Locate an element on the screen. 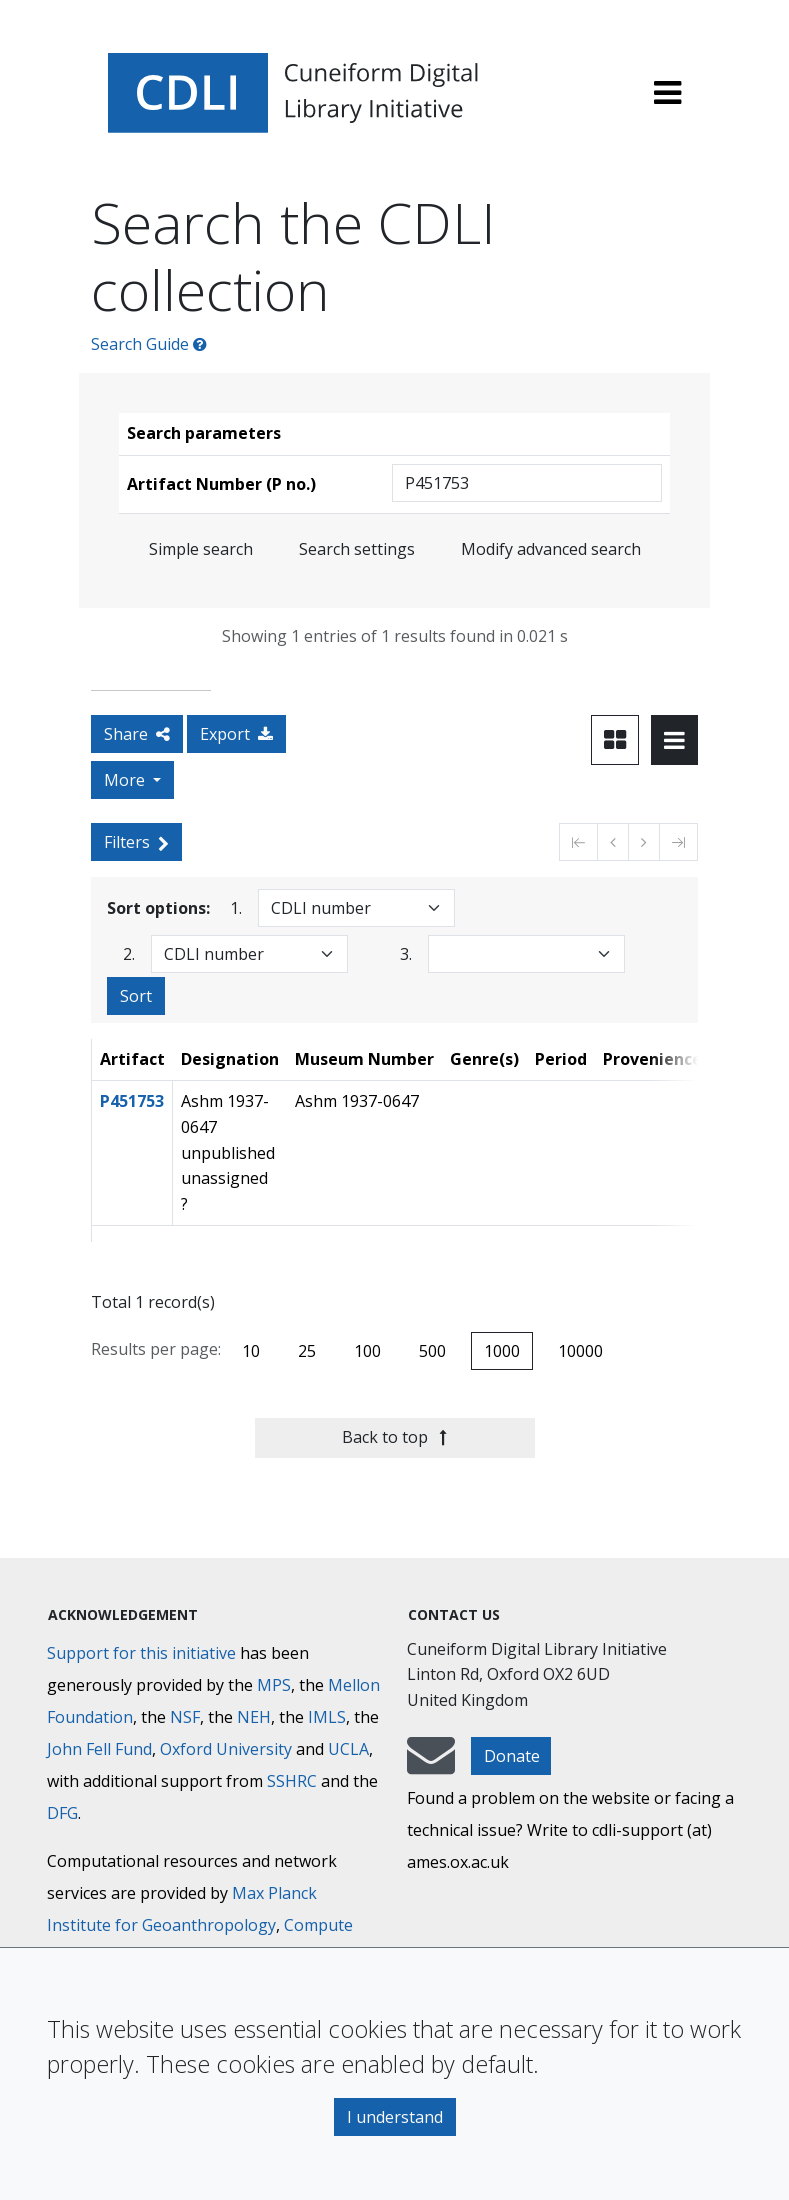 This screenshot has width=789, height=2200. 2. is located at coordinates (129, 953).